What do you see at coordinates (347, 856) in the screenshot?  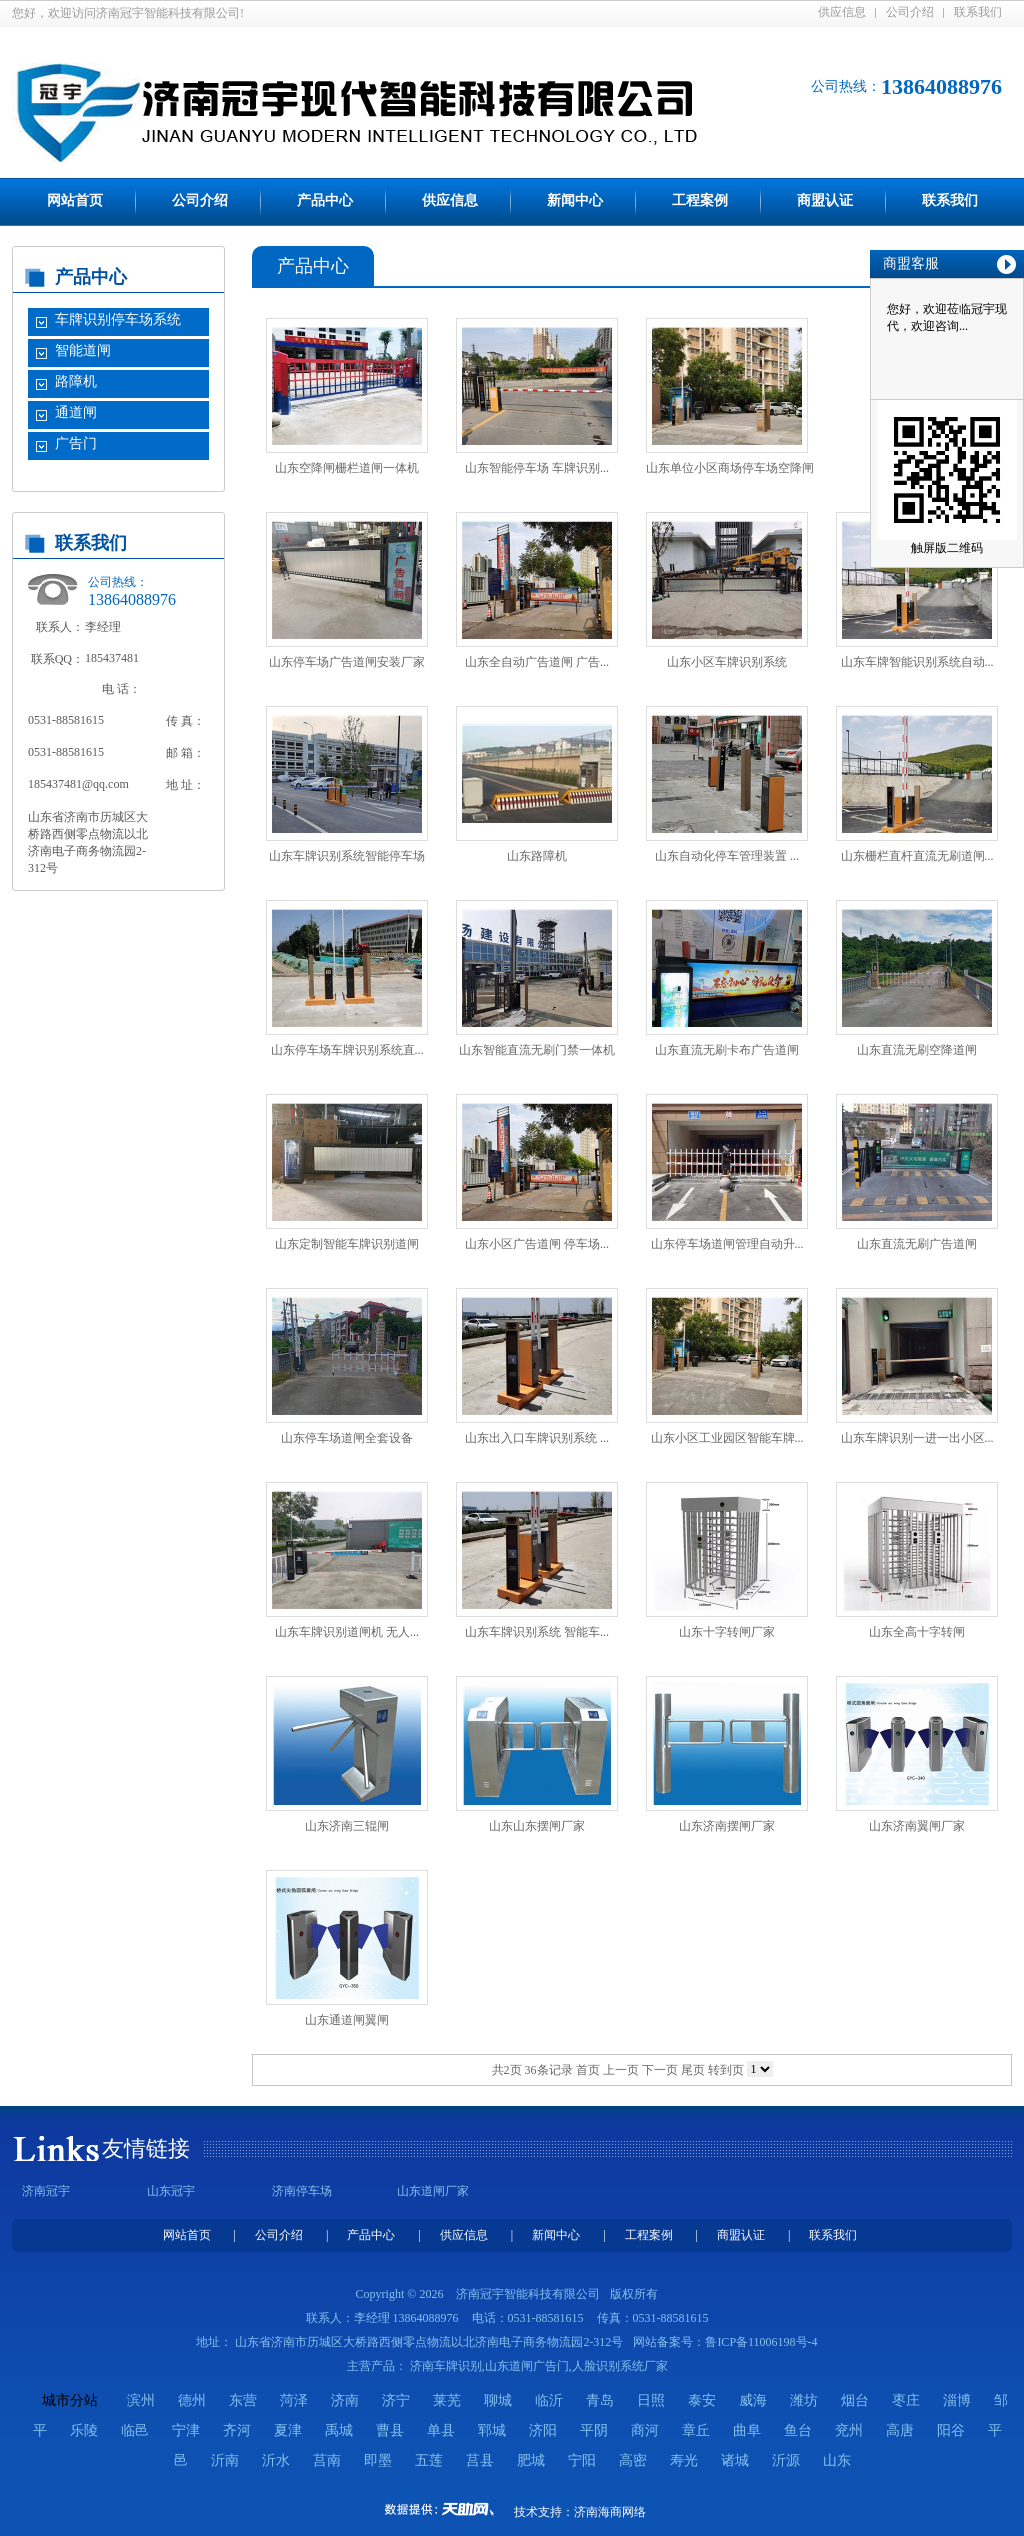 I see `山东车牌识别系统智能停车场` at bounding box center [347, 856].